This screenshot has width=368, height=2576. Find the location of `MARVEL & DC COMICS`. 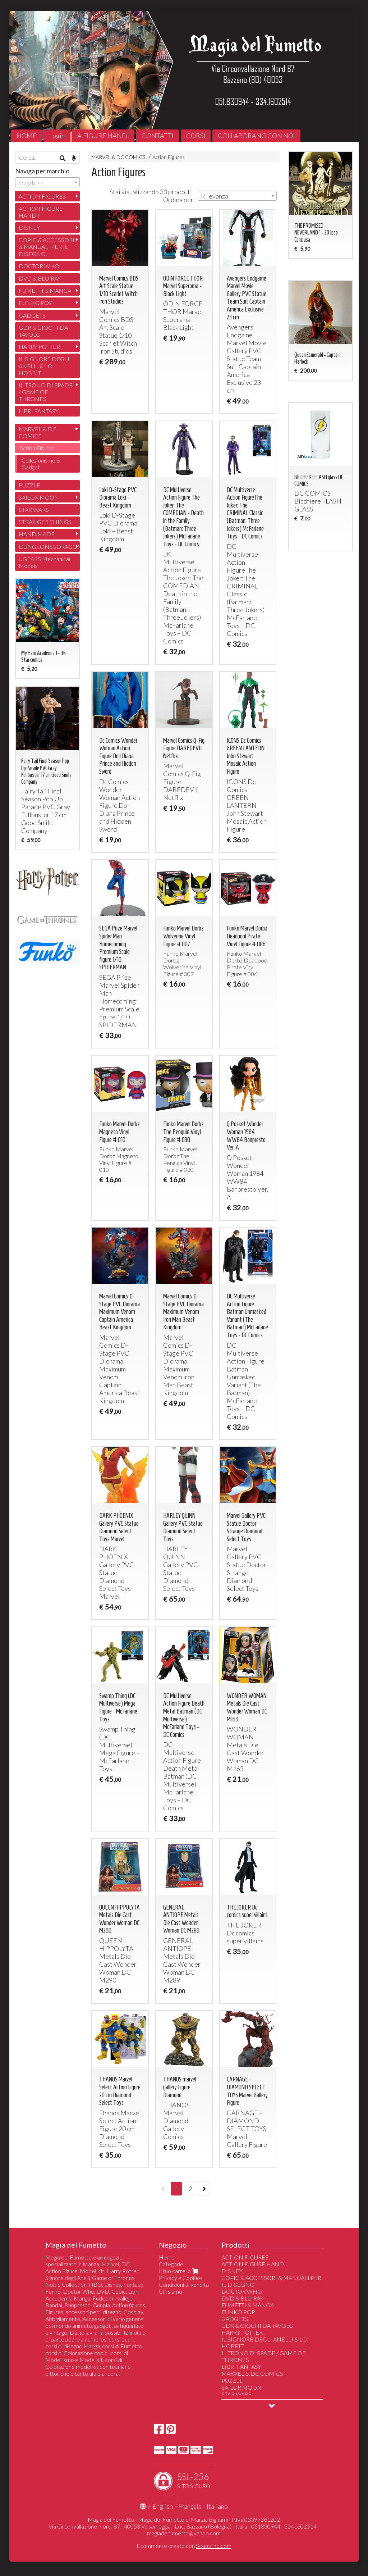

MARVEL & DC COMICS is located at coordinates (118, 157).